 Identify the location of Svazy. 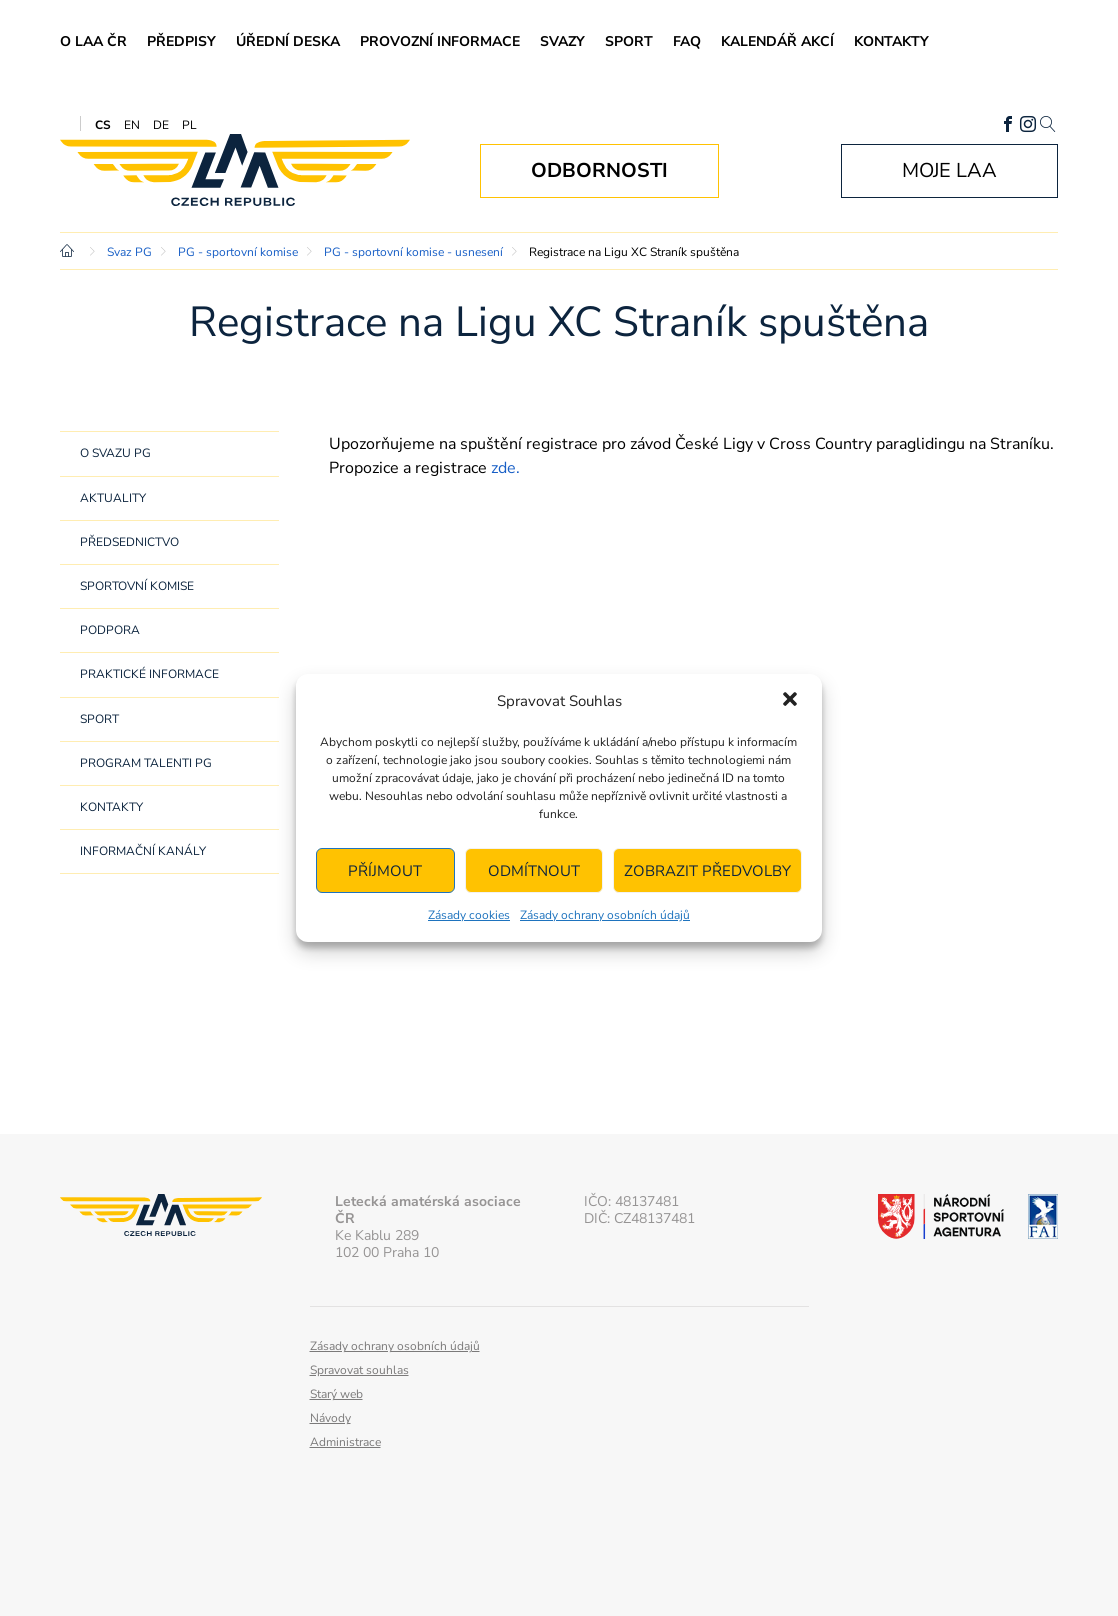
(562, 41).